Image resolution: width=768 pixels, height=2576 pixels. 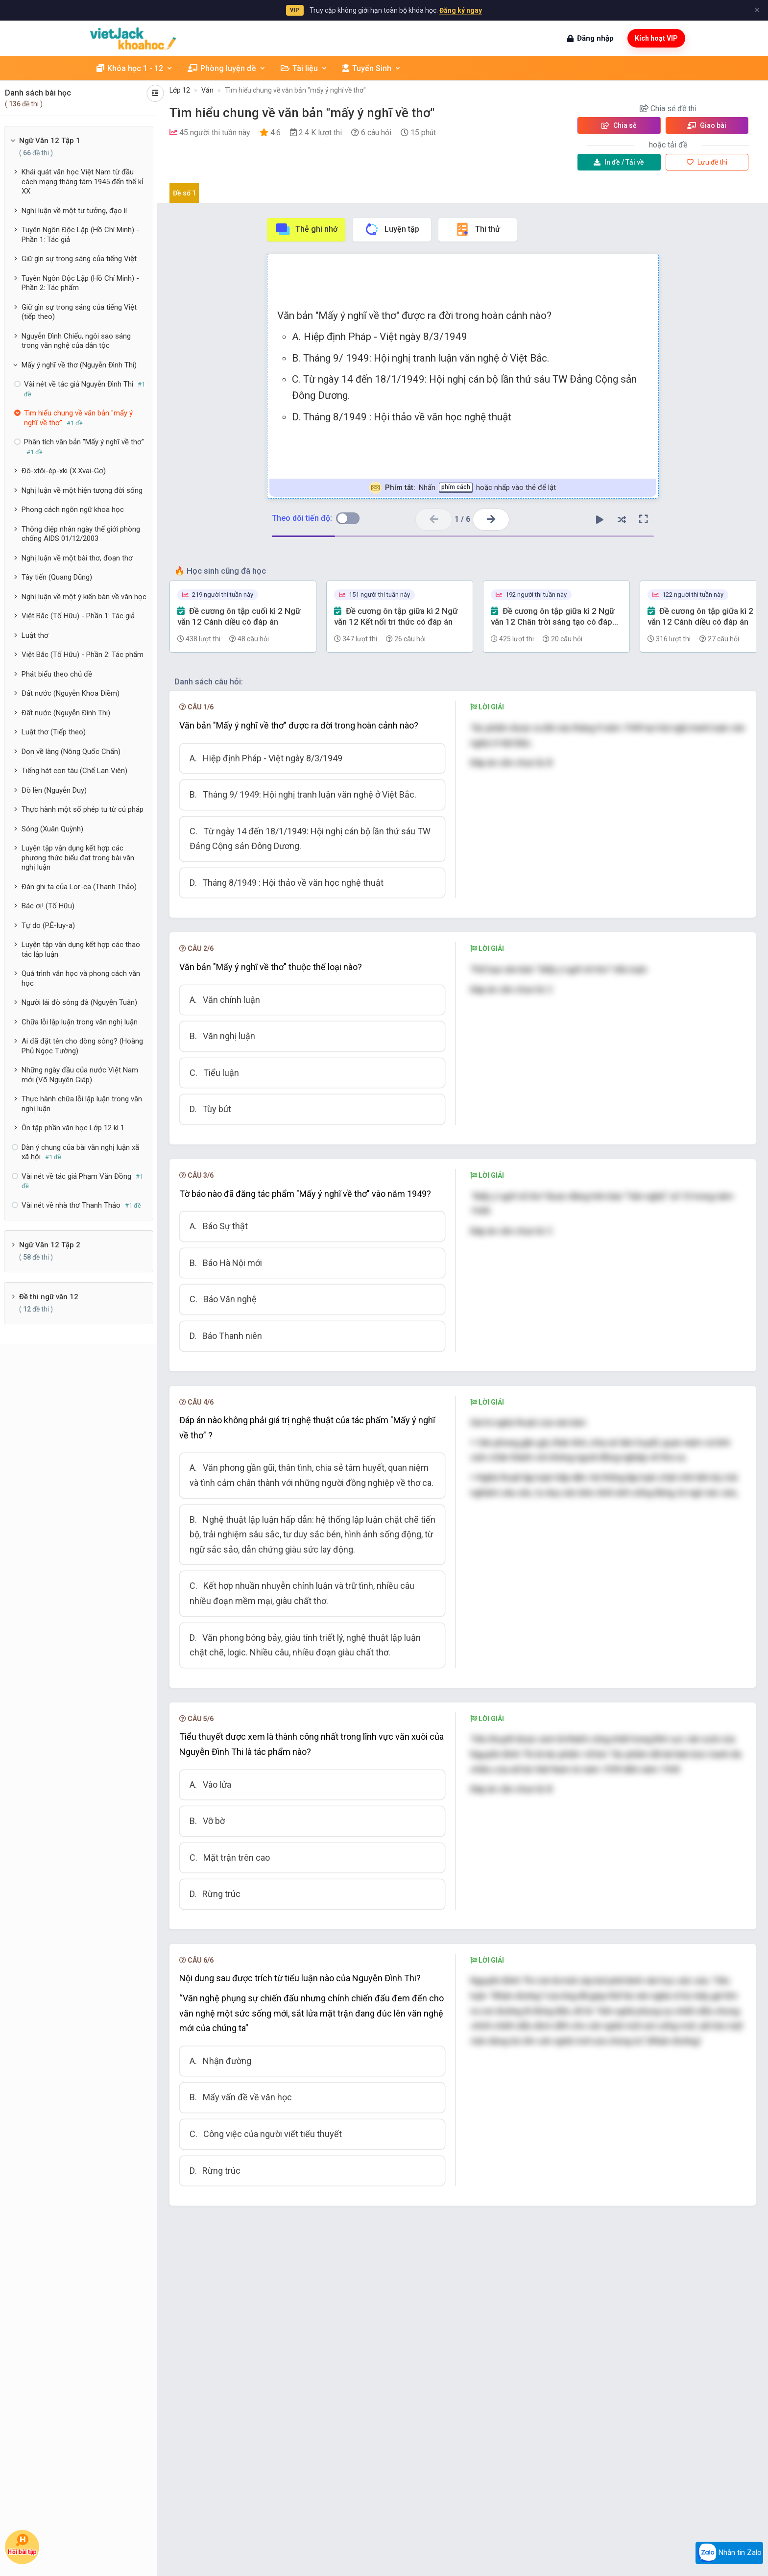 I want to click on Nghị luận về một hiện tượng đời sống, so click(x=82, y=490).